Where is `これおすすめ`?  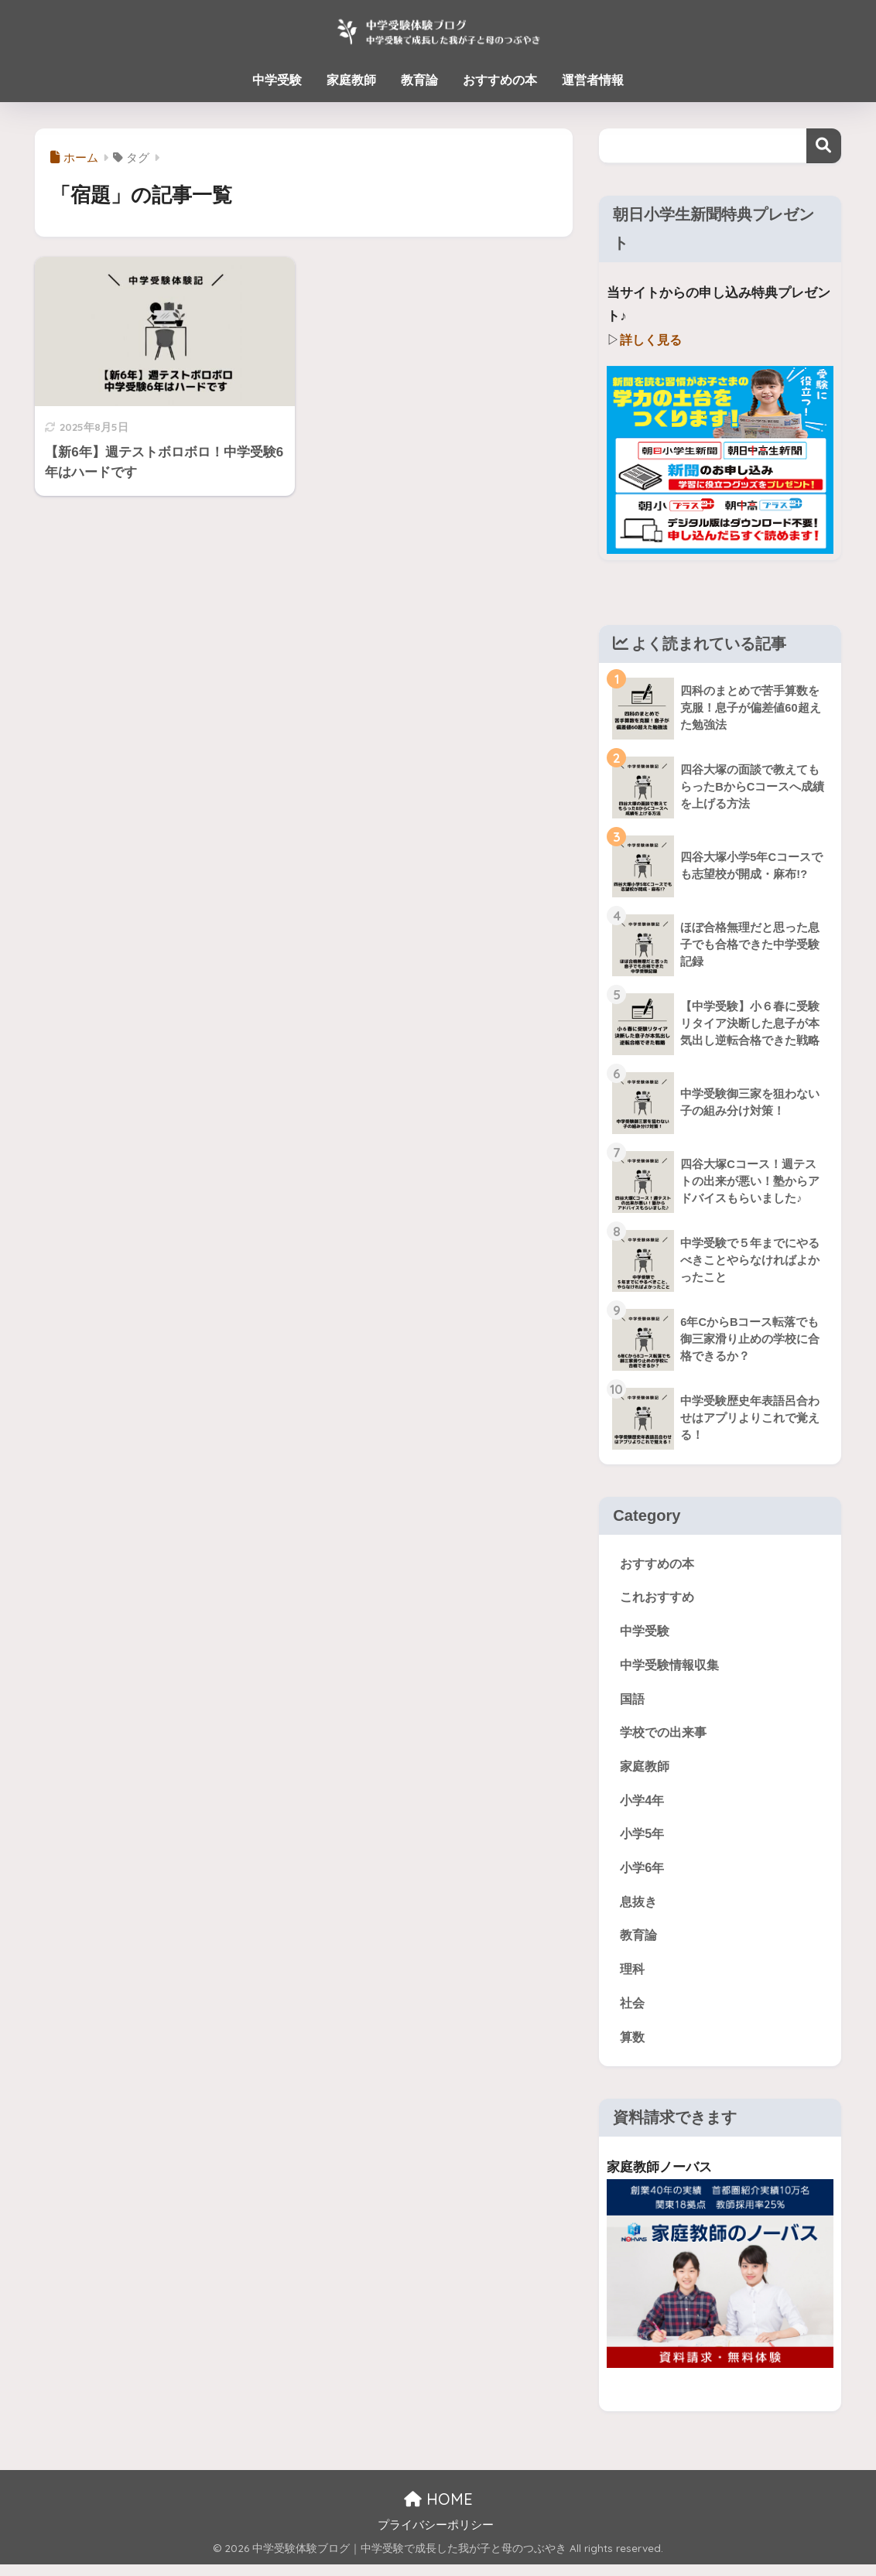 これおすすめ is located at coordinates (659, 1597).